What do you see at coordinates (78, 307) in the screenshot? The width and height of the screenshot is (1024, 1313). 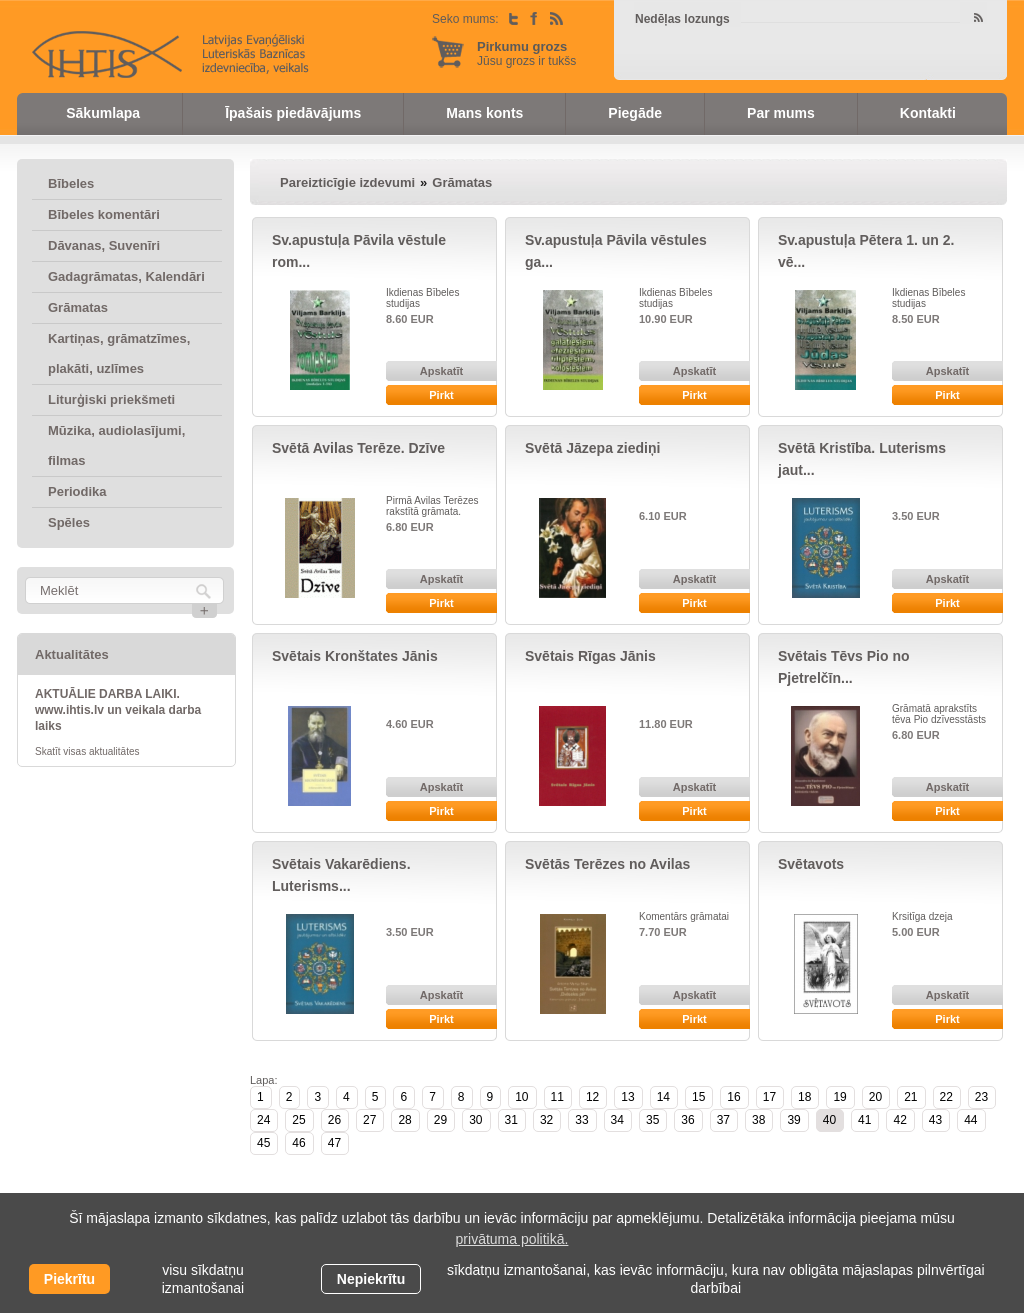 I see `Grāmatas` at bounding box center [78, 307].